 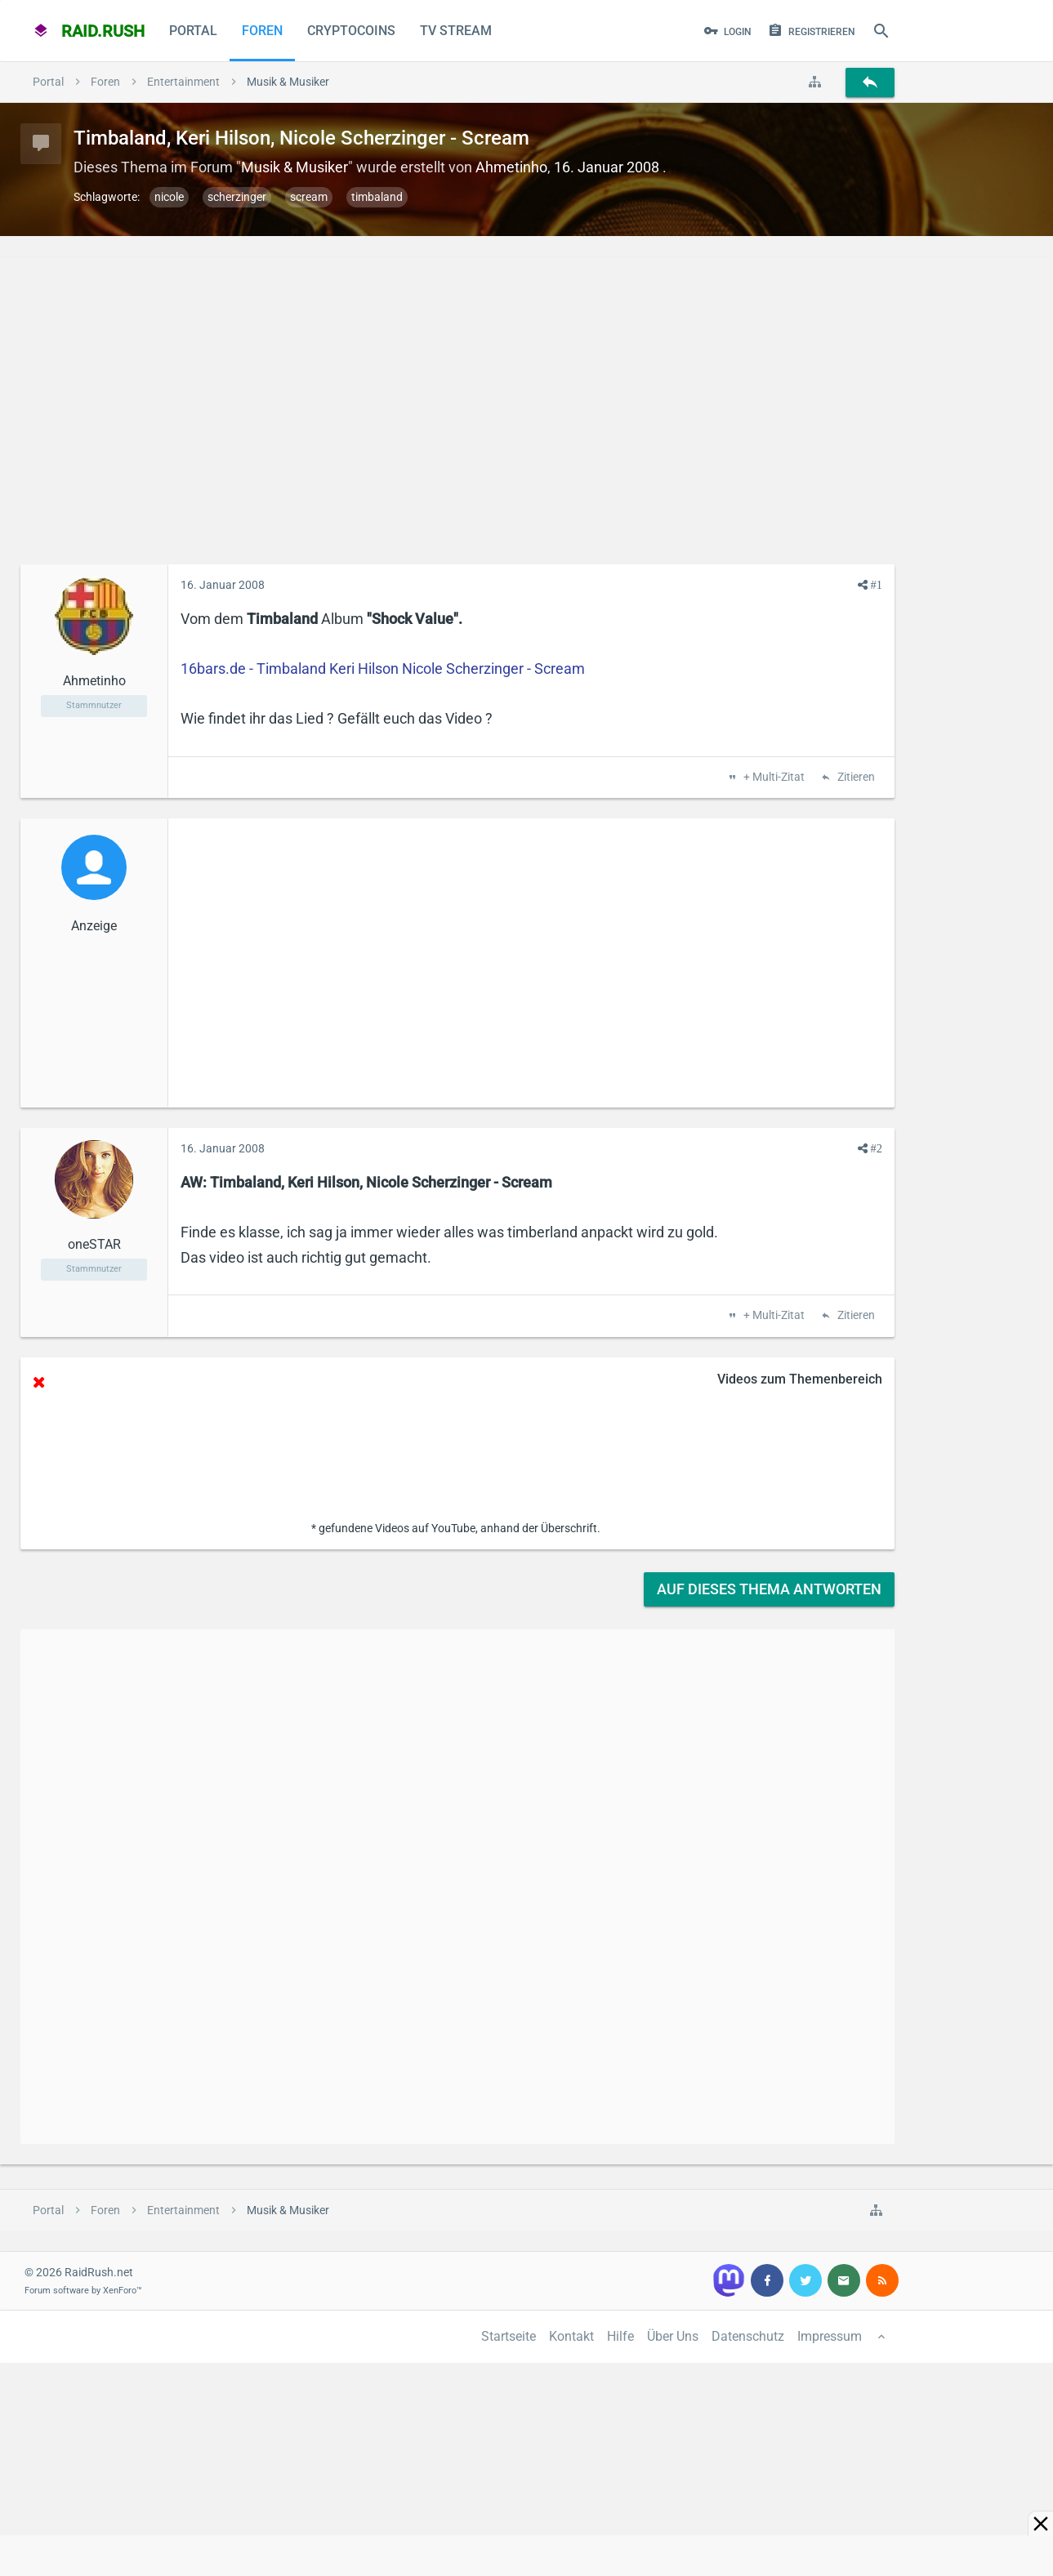 What do you see at coordinates (309, 196) in the screenshot?
I see `scream` at bounding box center [309, 196].